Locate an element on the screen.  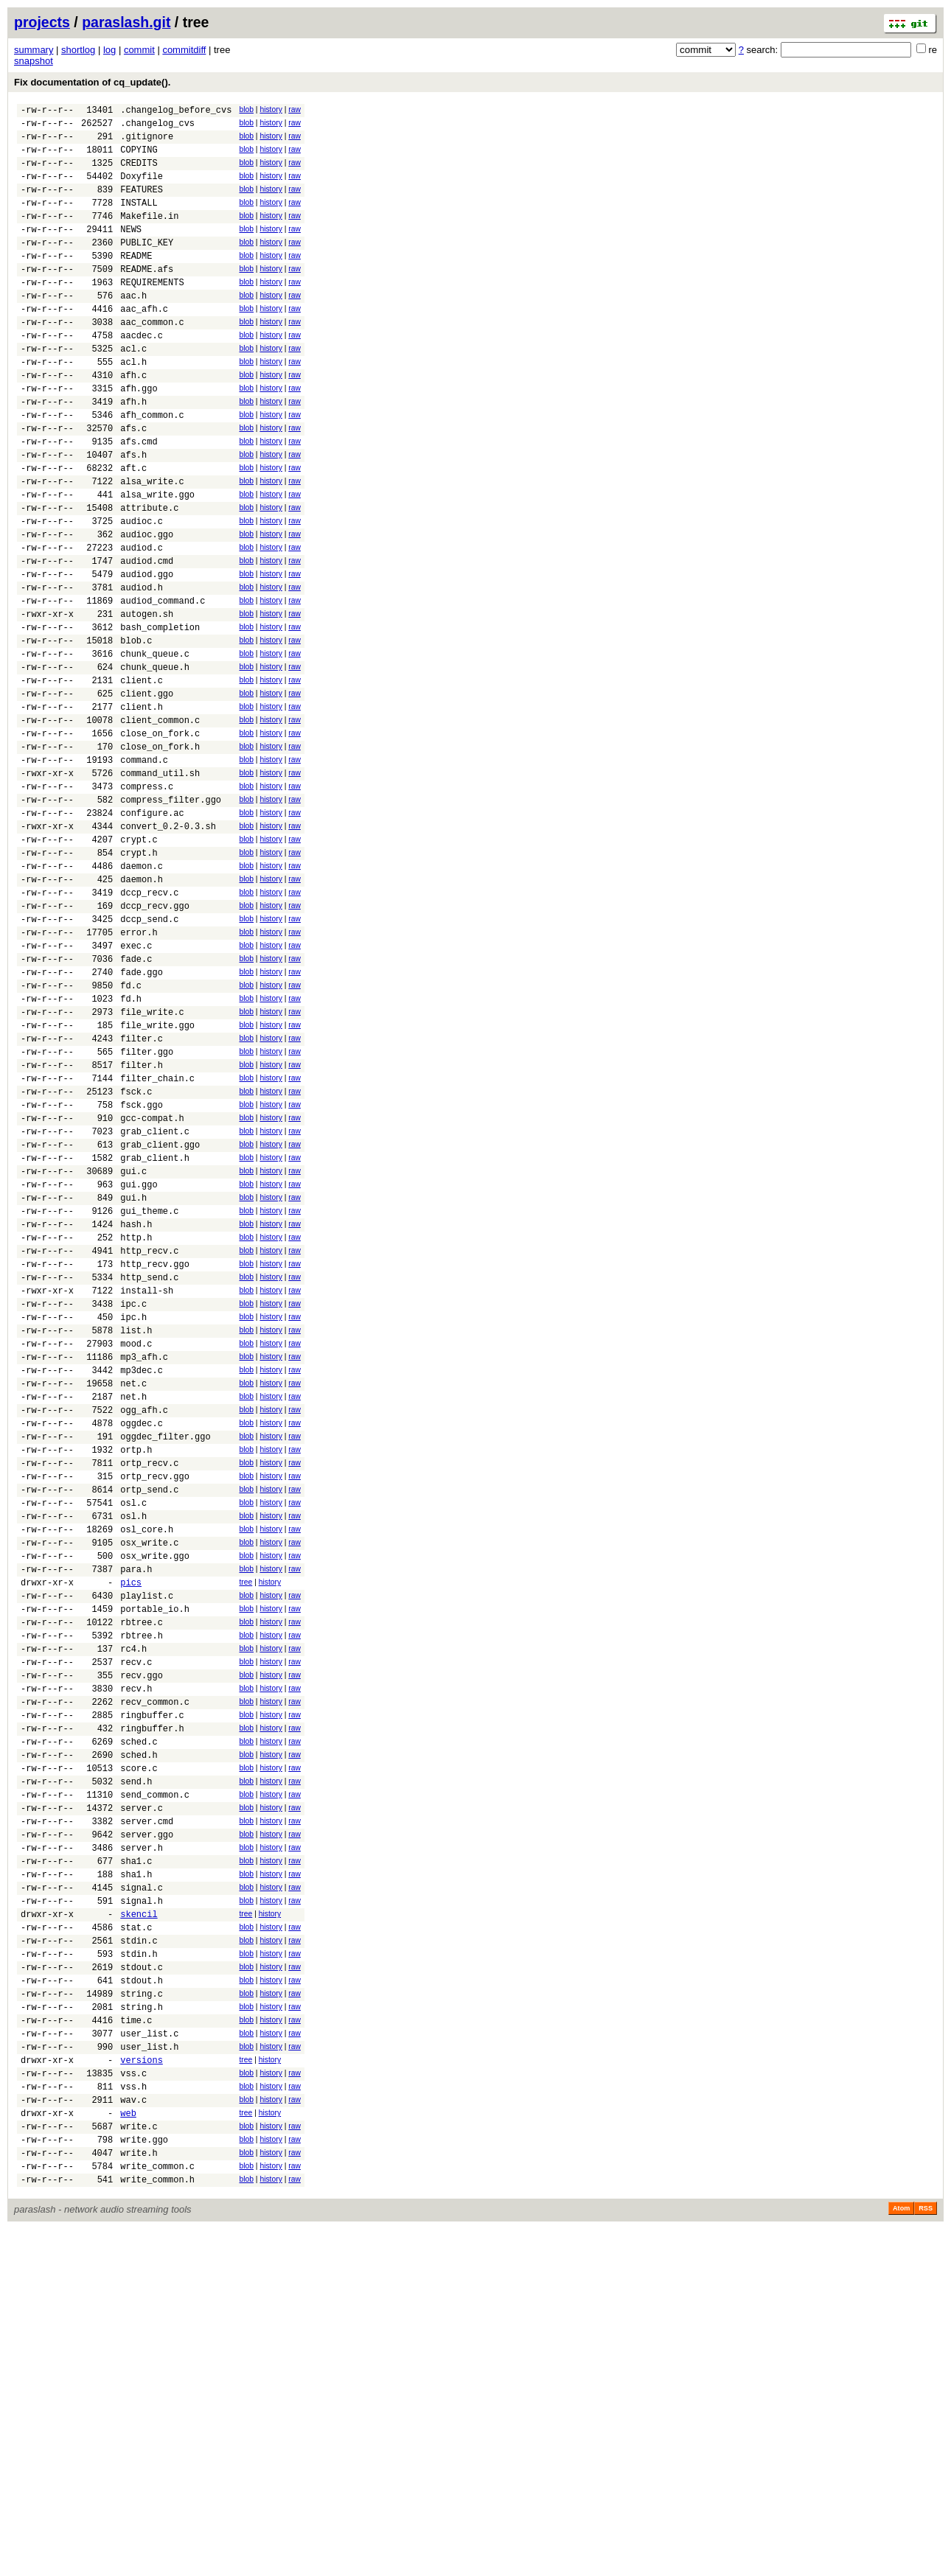
recv_common.c is located at coordinates (154, 1969).